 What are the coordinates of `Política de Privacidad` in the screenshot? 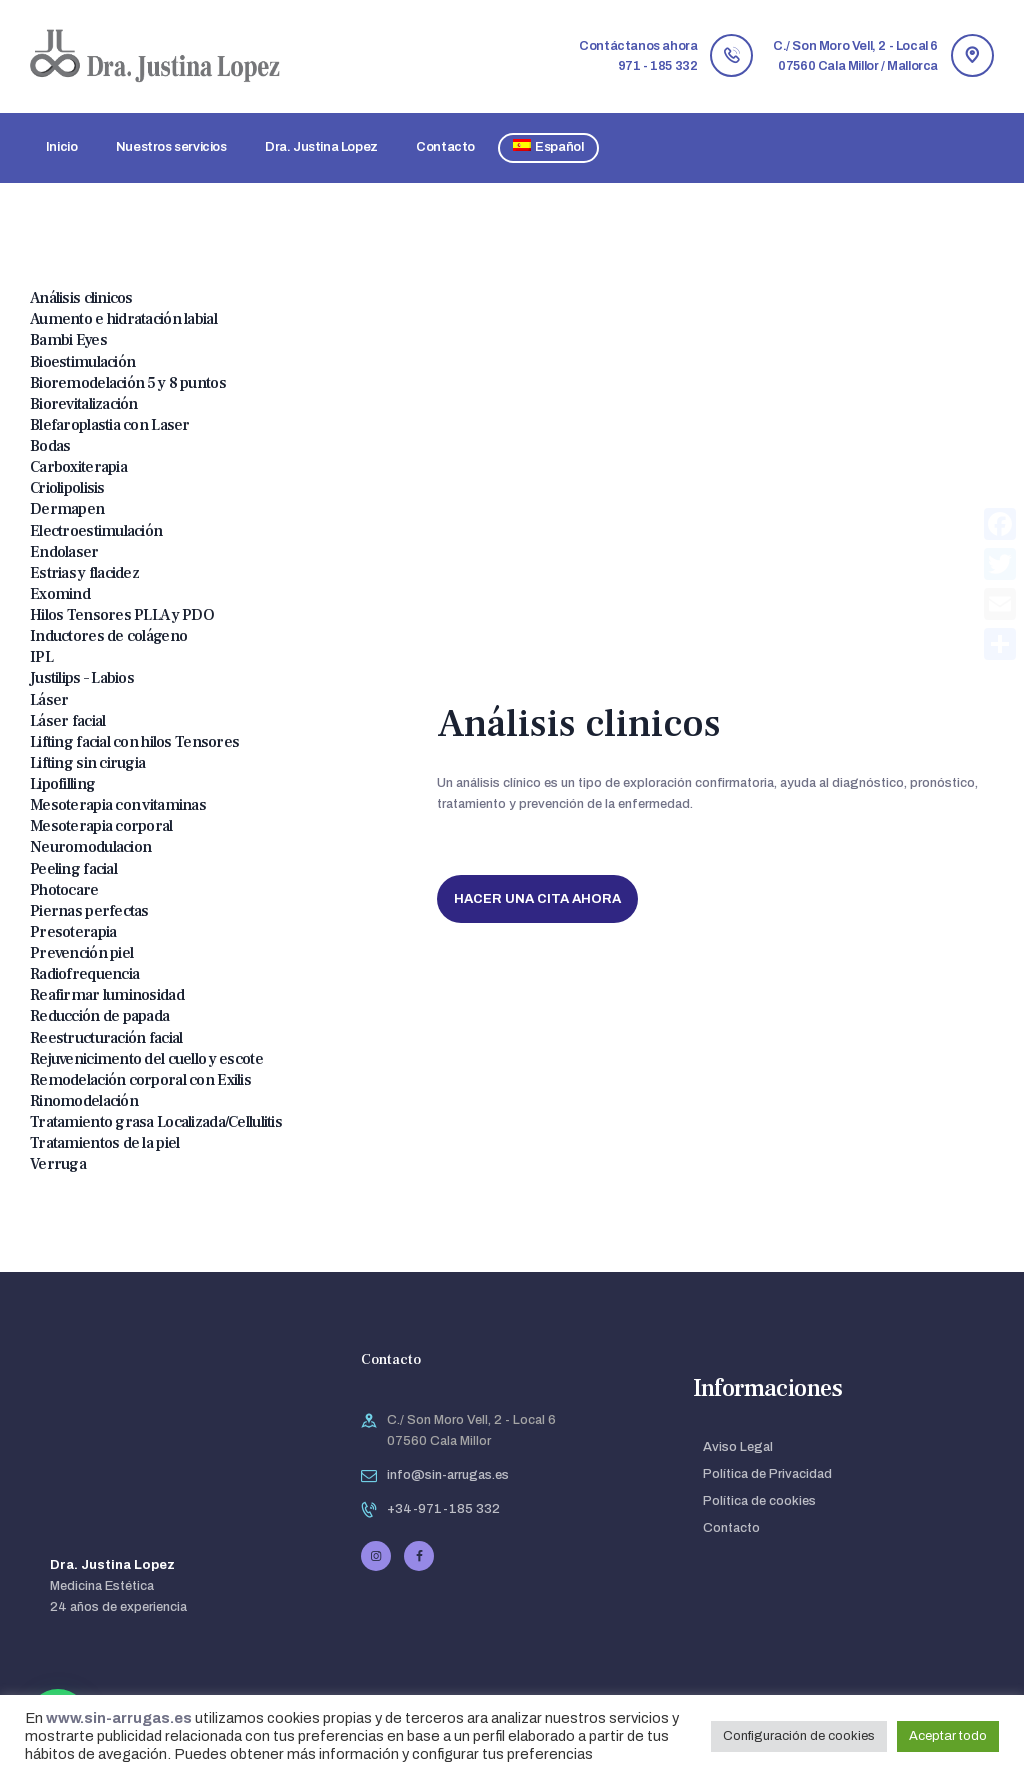 It's located at (767, 1474).